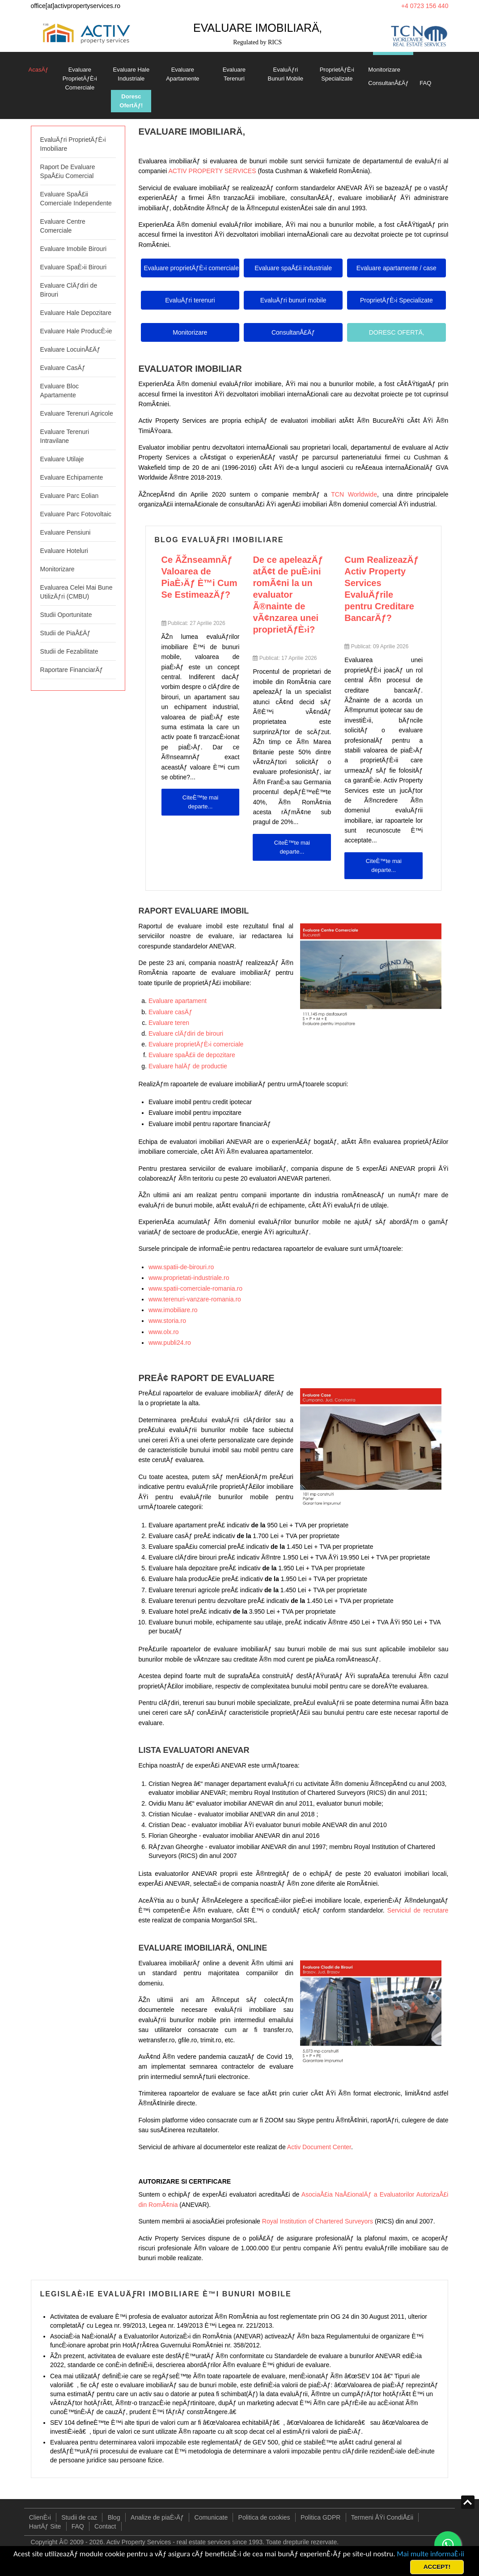 This screenshot has width=479, height=2576. Describe the element at coordinates (288, 594) in the screenshot. I see `De ce apeleazÄƒ atÃ¢t de puÈ›ini romÃ¢ni la un evaluator Ã®nainte de vÃ¢nzarea unei proprietÄƒÈ›i?` at that location.